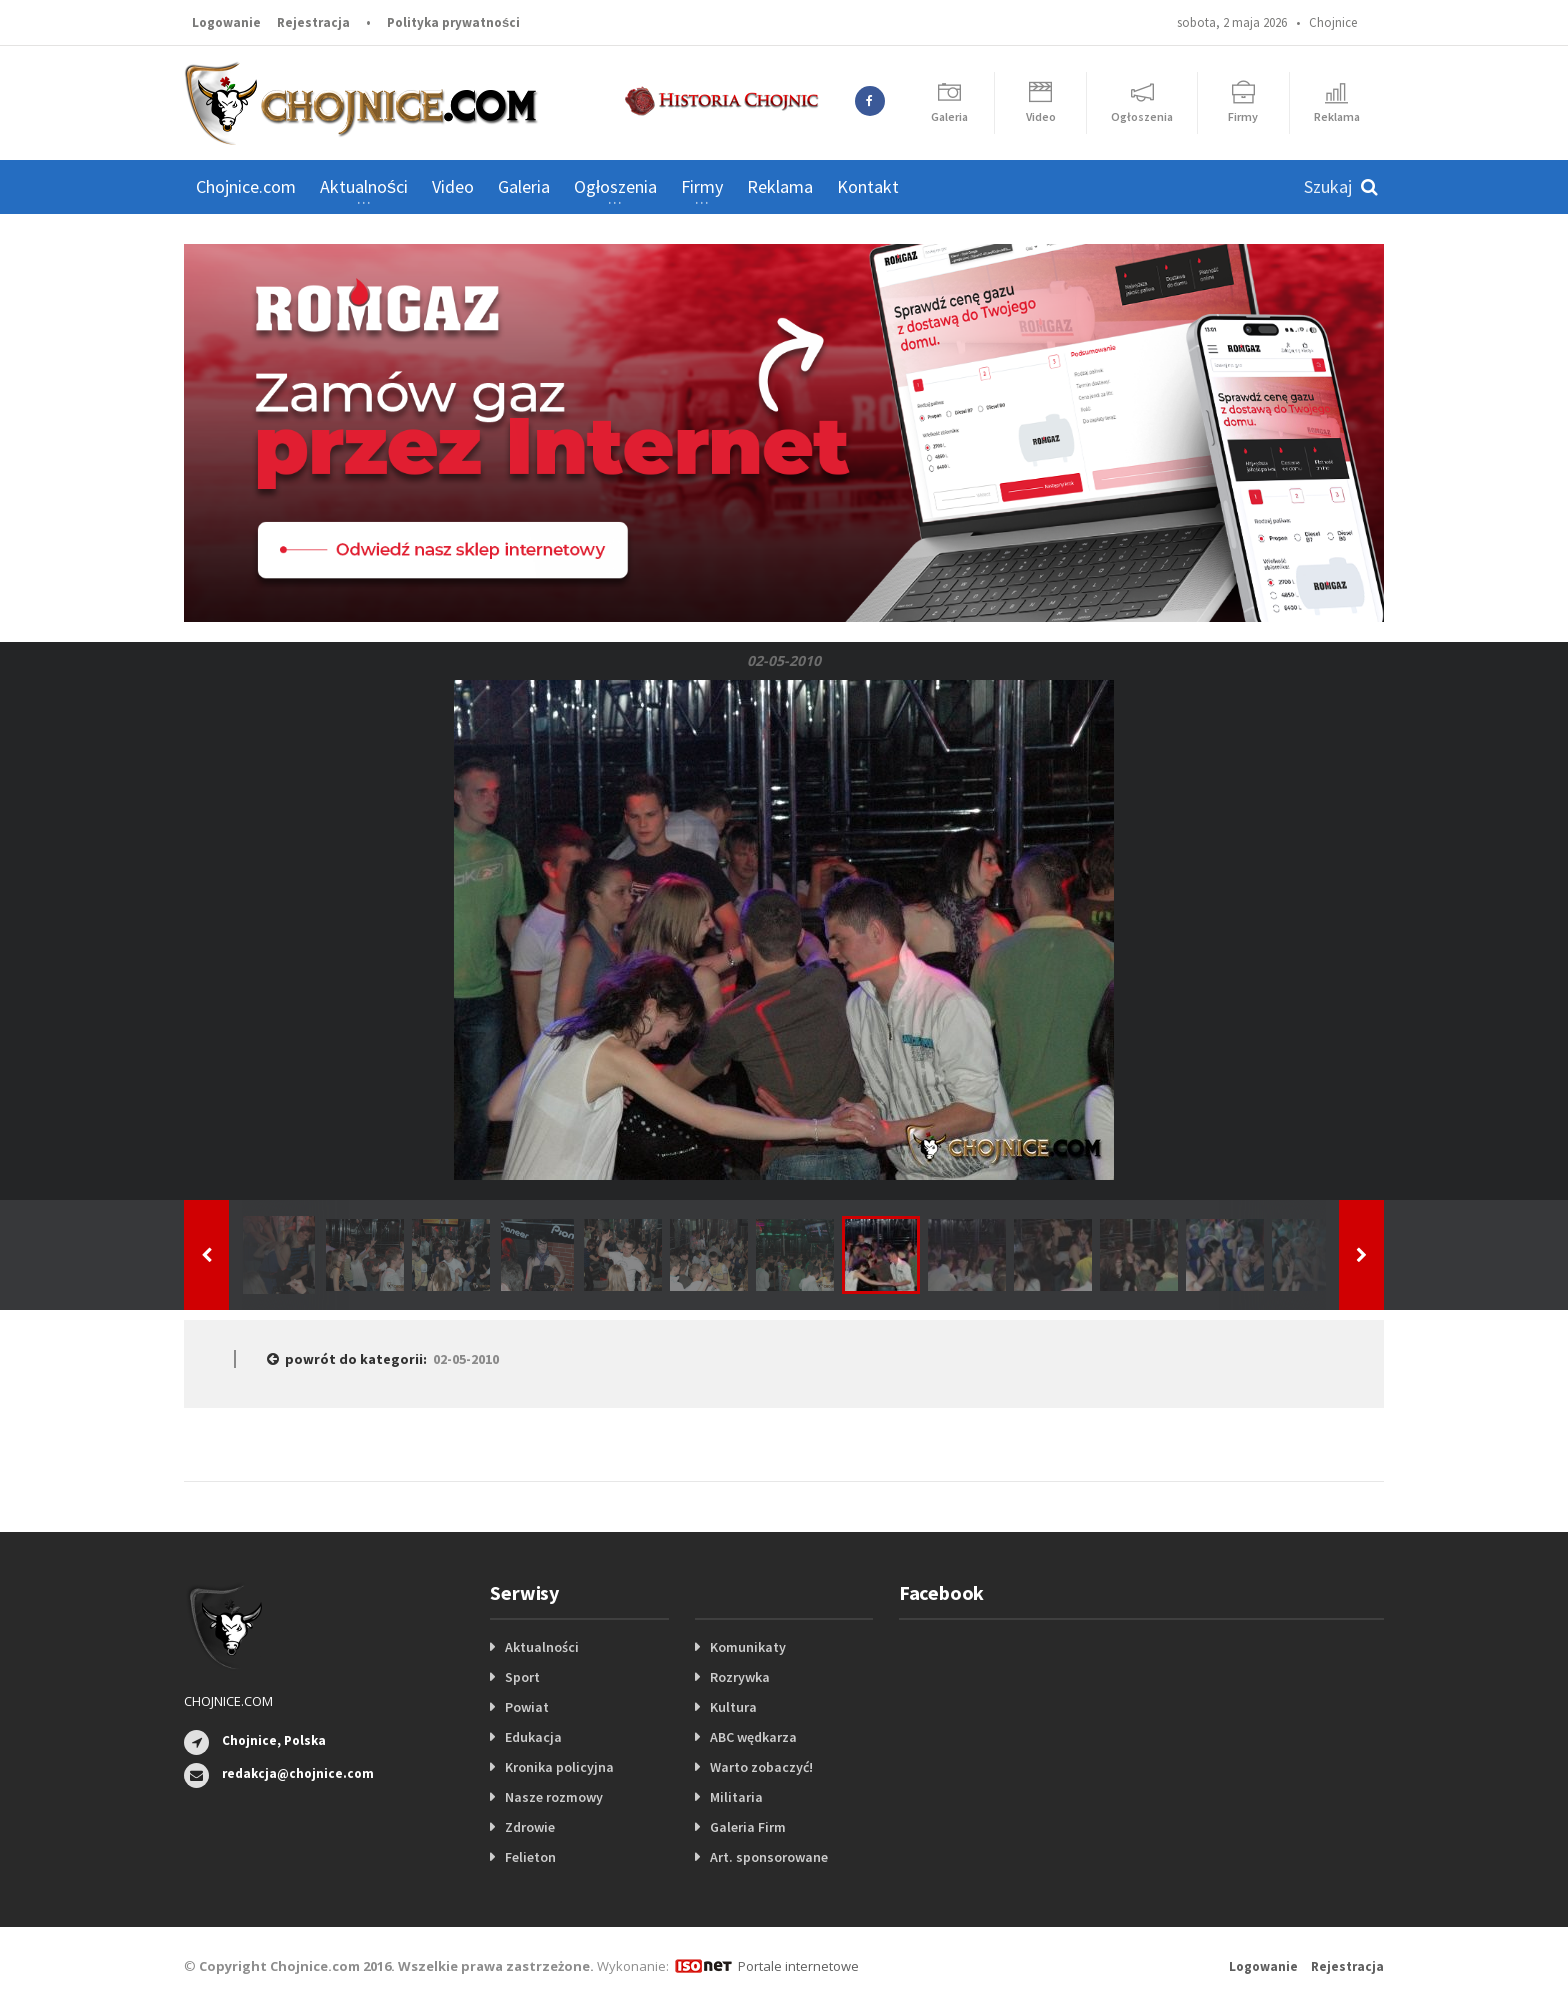 The height and width of the screenshot is (2005, 1568). Describe the element at coordinates (733, 1707) in the screenshot. I see `Kultura` at that location.